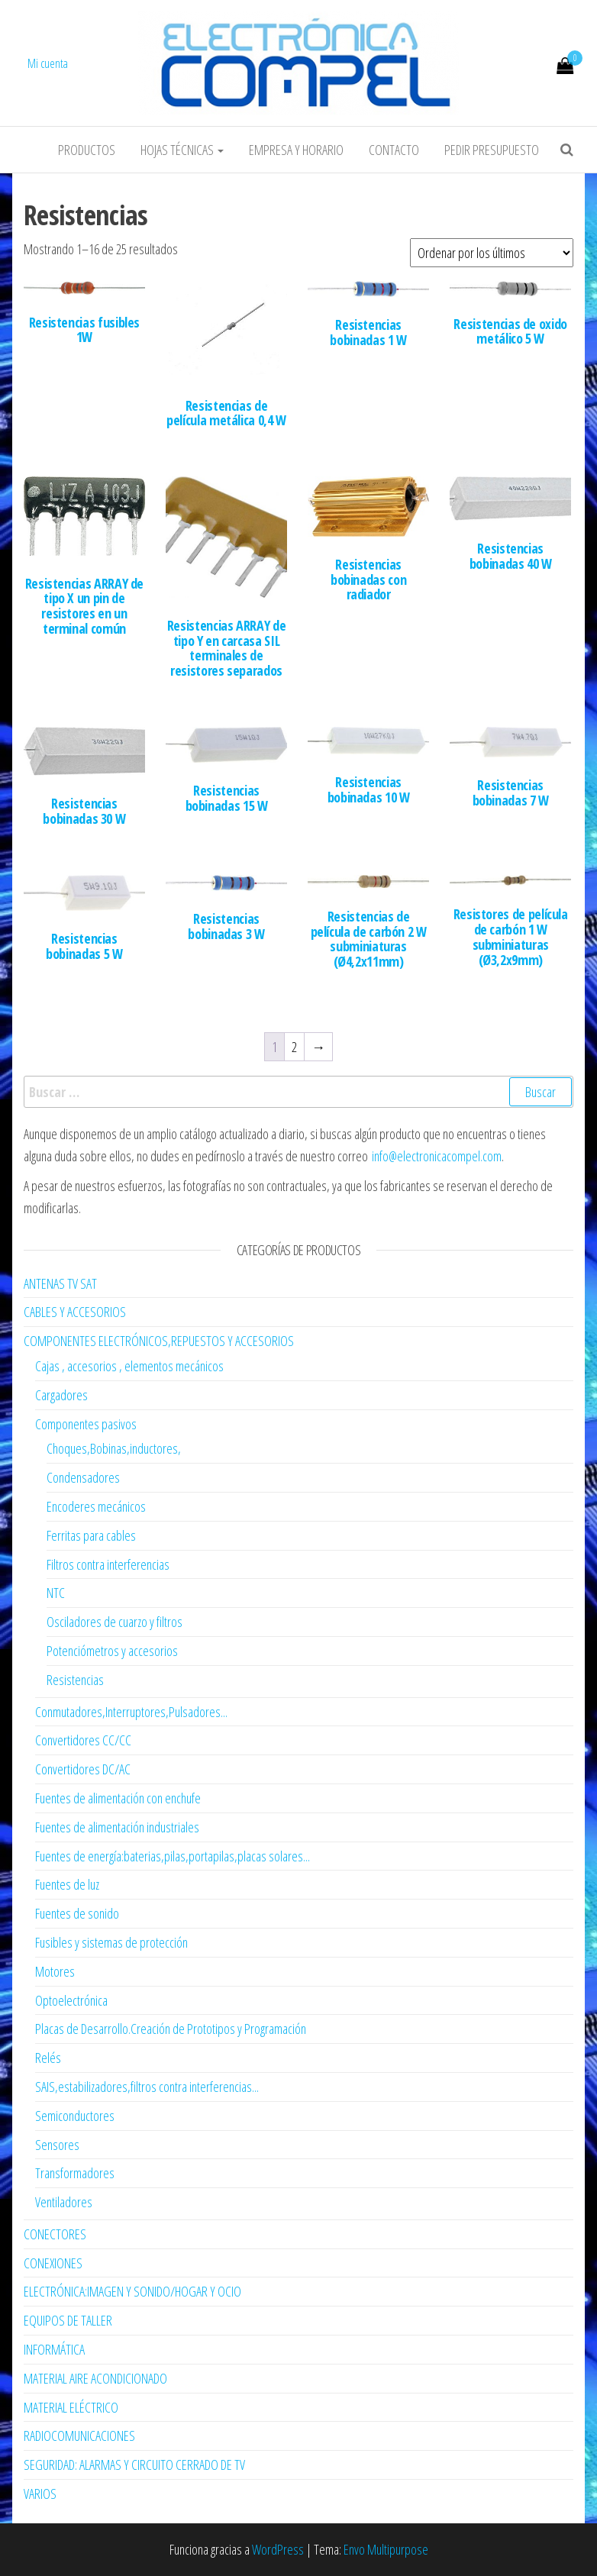  What do you see at coordinates (114, 1448) in the screenshot?
I see `Choques,Bobinas,inductores,` at bounding box center [114, 1448].